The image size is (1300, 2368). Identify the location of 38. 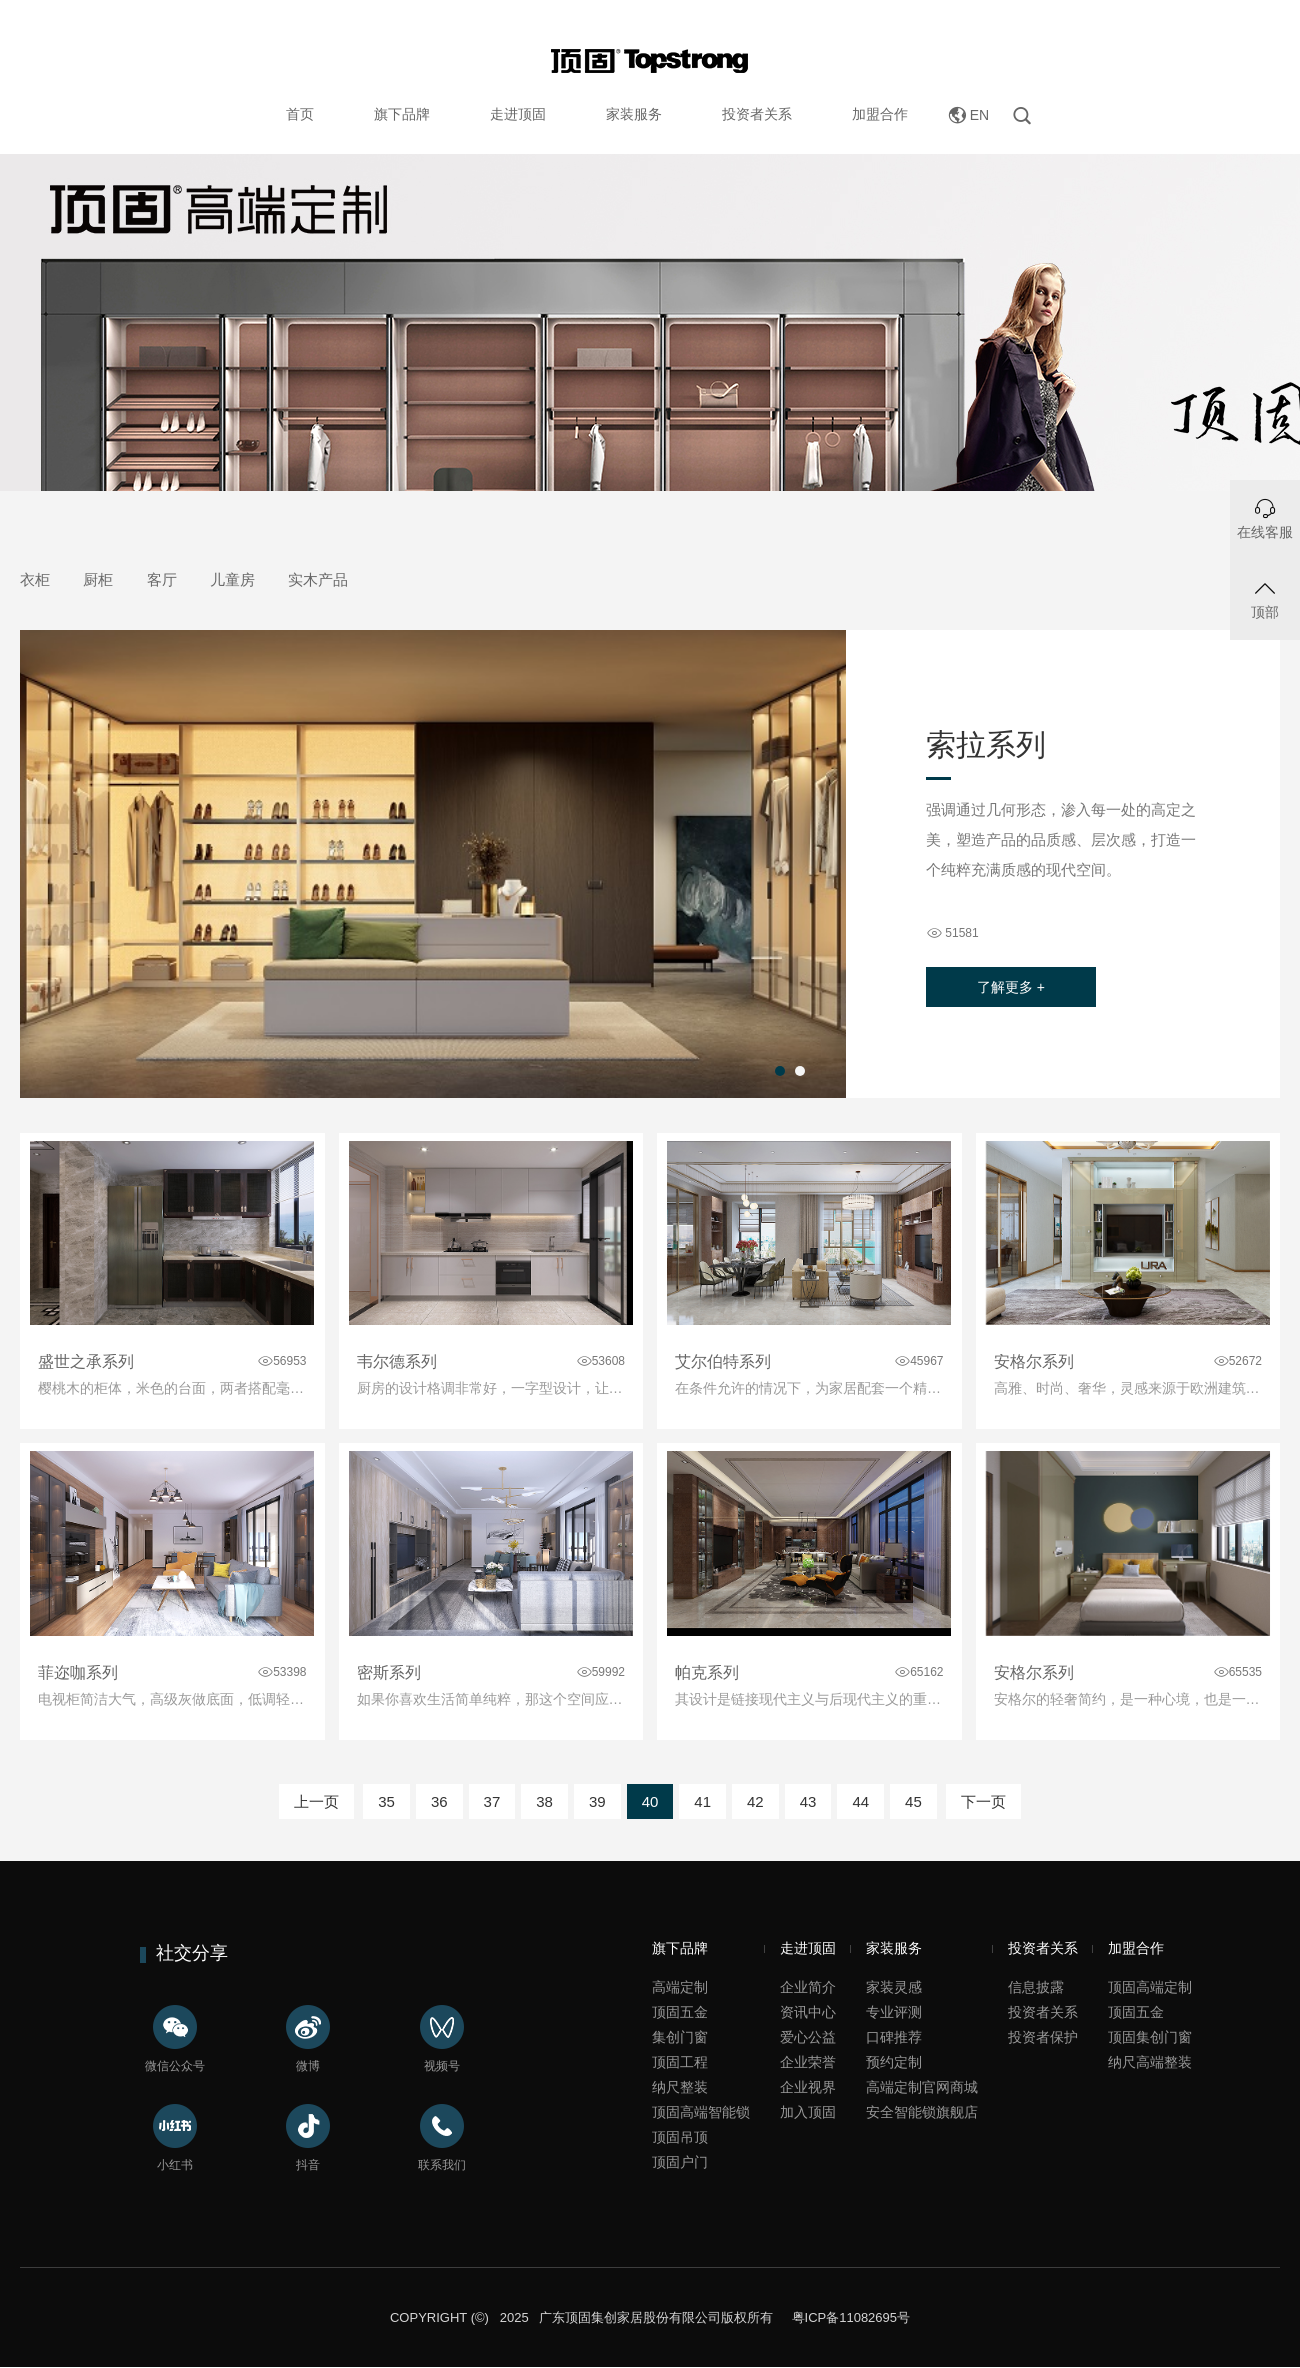
(544, 1801).